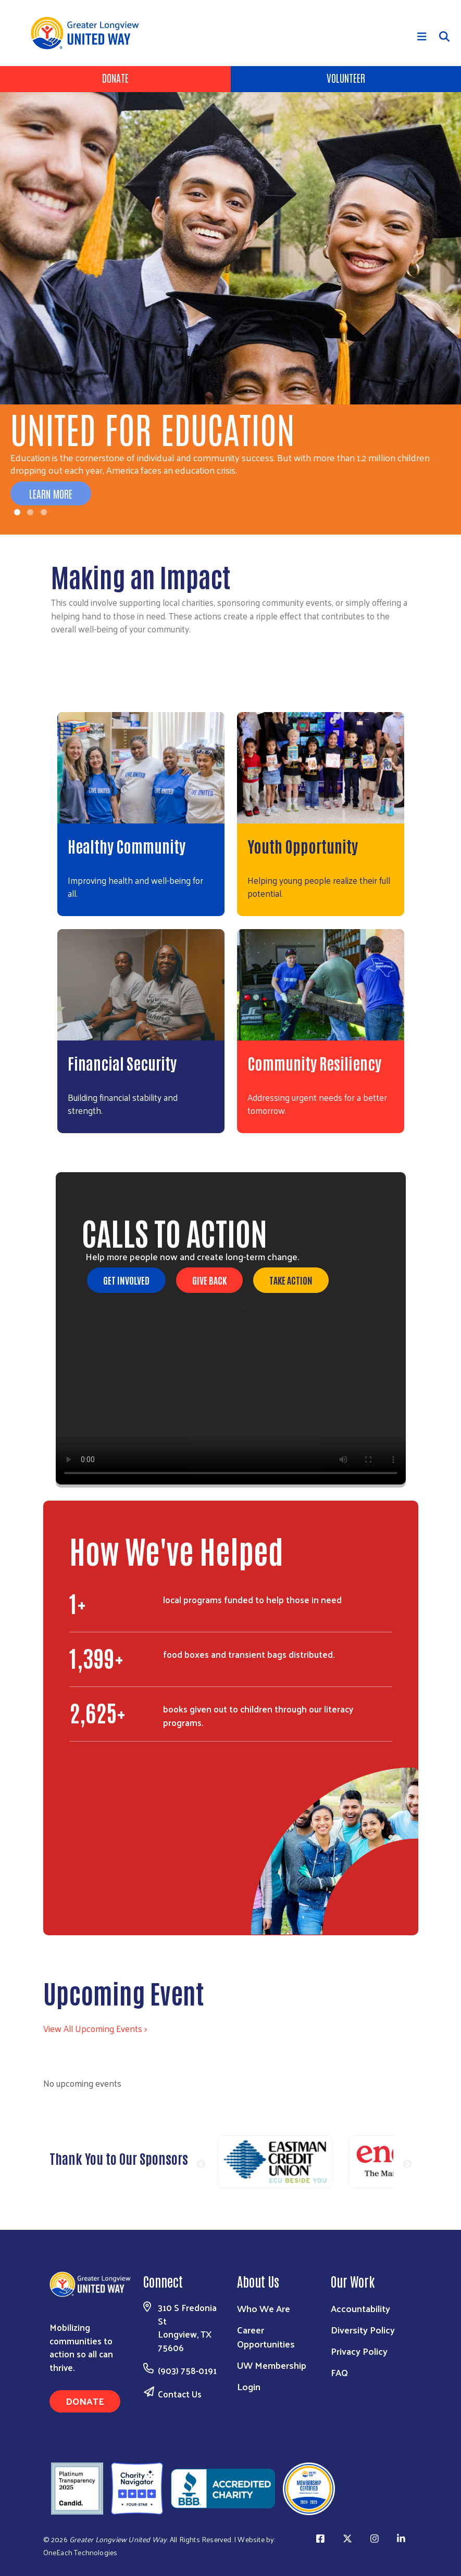 The image size is (461, 2576). Describe the element at coordinates (50, 493) in the screenshot. I see `Learn More` at that location.